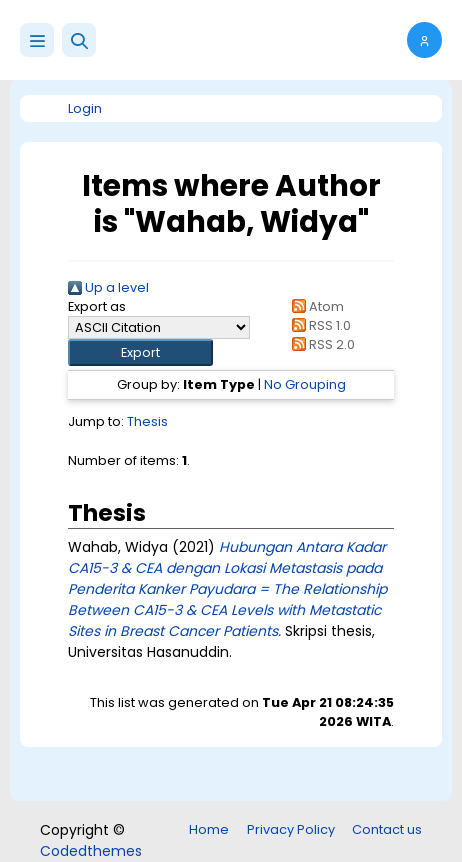 The height and width of the screenshot is (862, 462). Describe the element at coordinates (387, 829) in the screenshot. I see `Contact us` at that location.